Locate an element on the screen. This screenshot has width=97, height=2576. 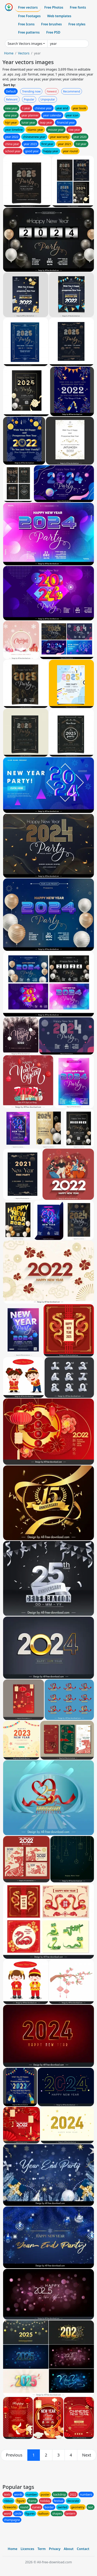
Search Vectors images is located at coordinates (25, 43).